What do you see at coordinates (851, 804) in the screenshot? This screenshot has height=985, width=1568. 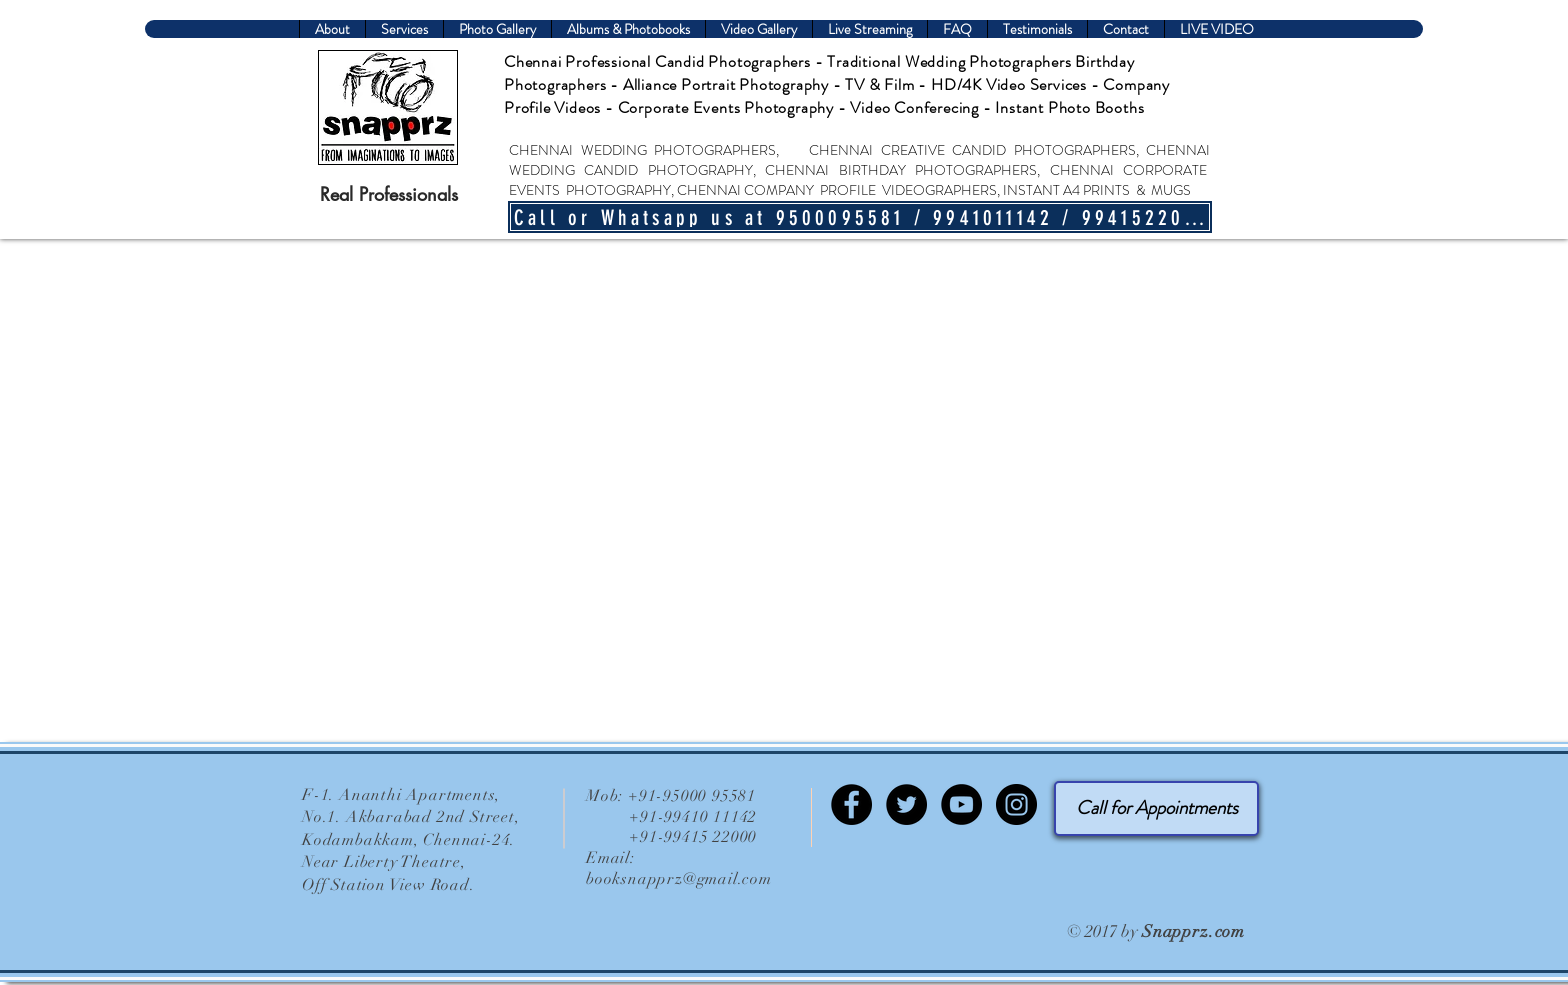 I see `[Facebook-Snapprz]` at bounding box center [851, 804].